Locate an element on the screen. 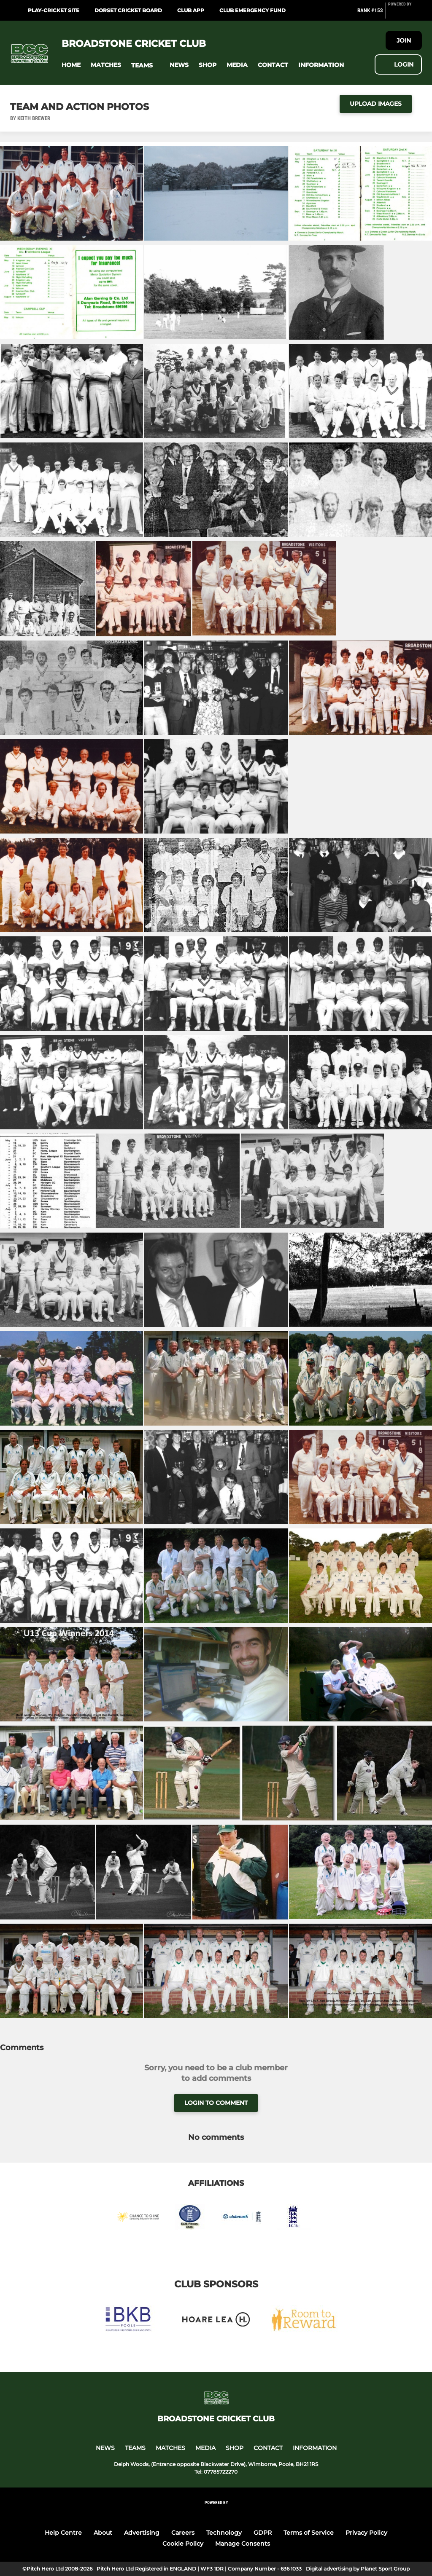 The image size is (432, 2576). Club Emergency Fund is located at coordinates (252, 10).